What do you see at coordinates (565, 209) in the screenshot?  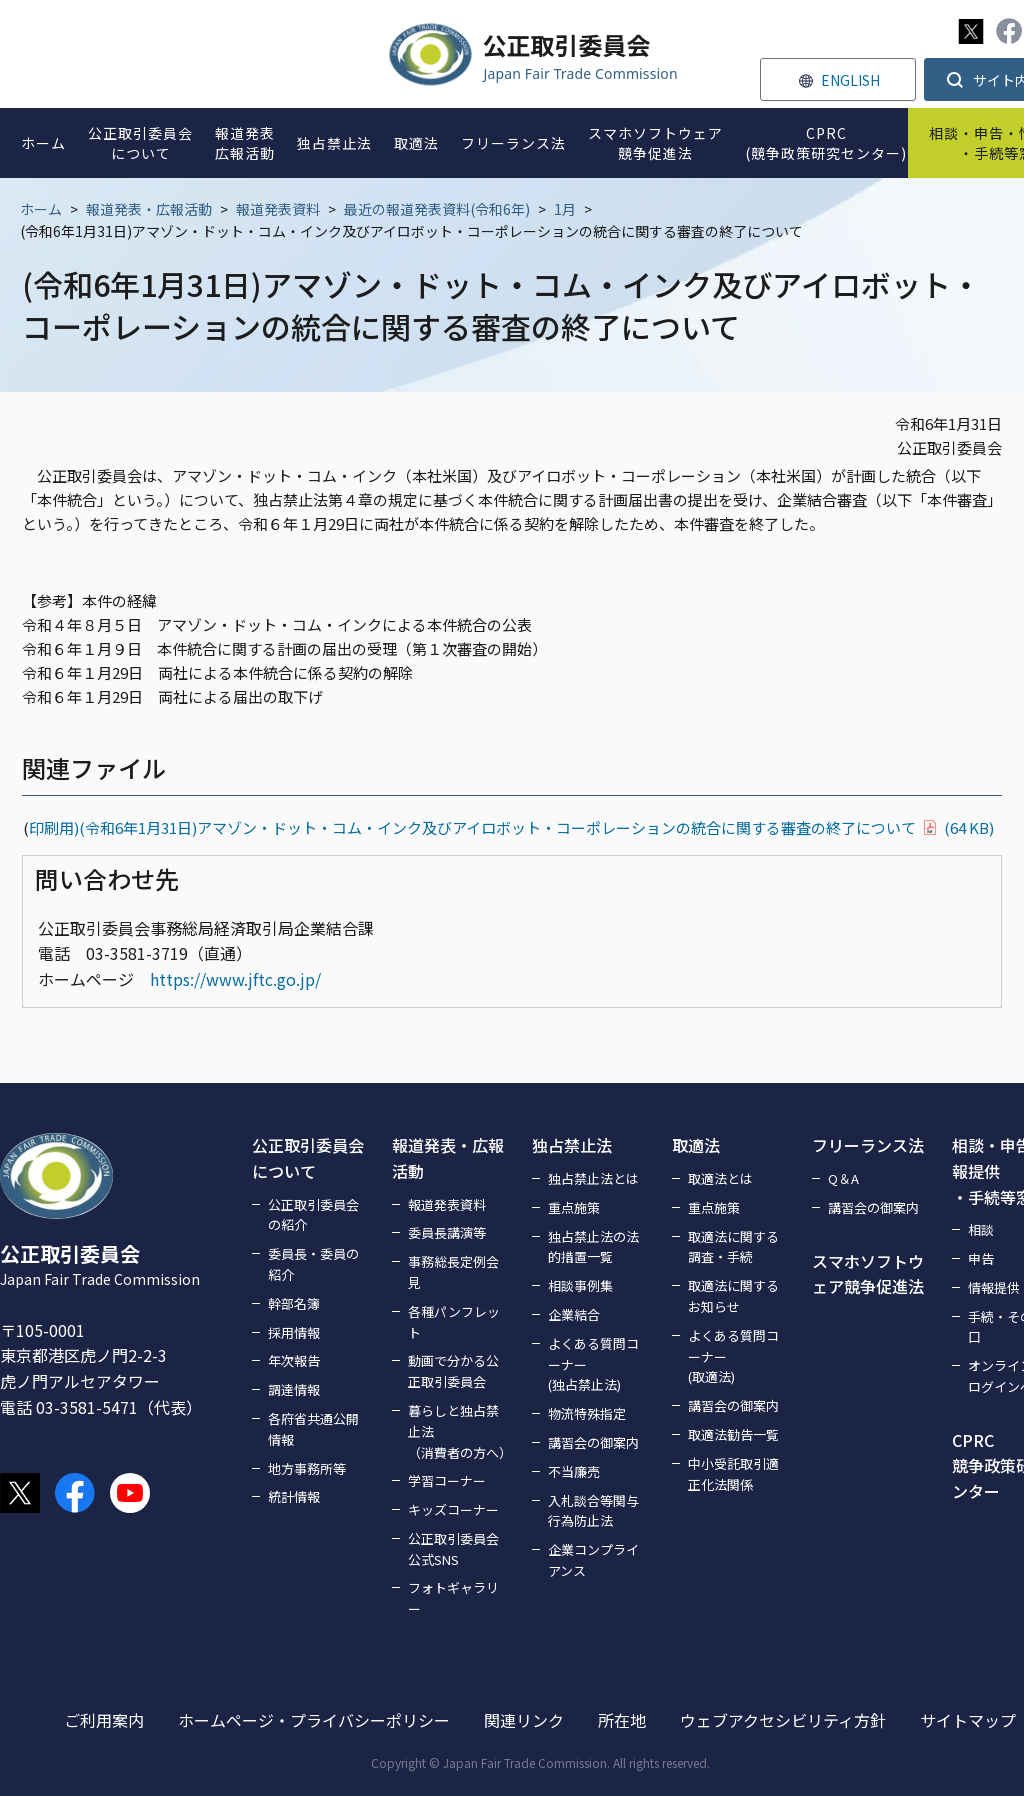 I see `1月` at bounding box center [565, 209].